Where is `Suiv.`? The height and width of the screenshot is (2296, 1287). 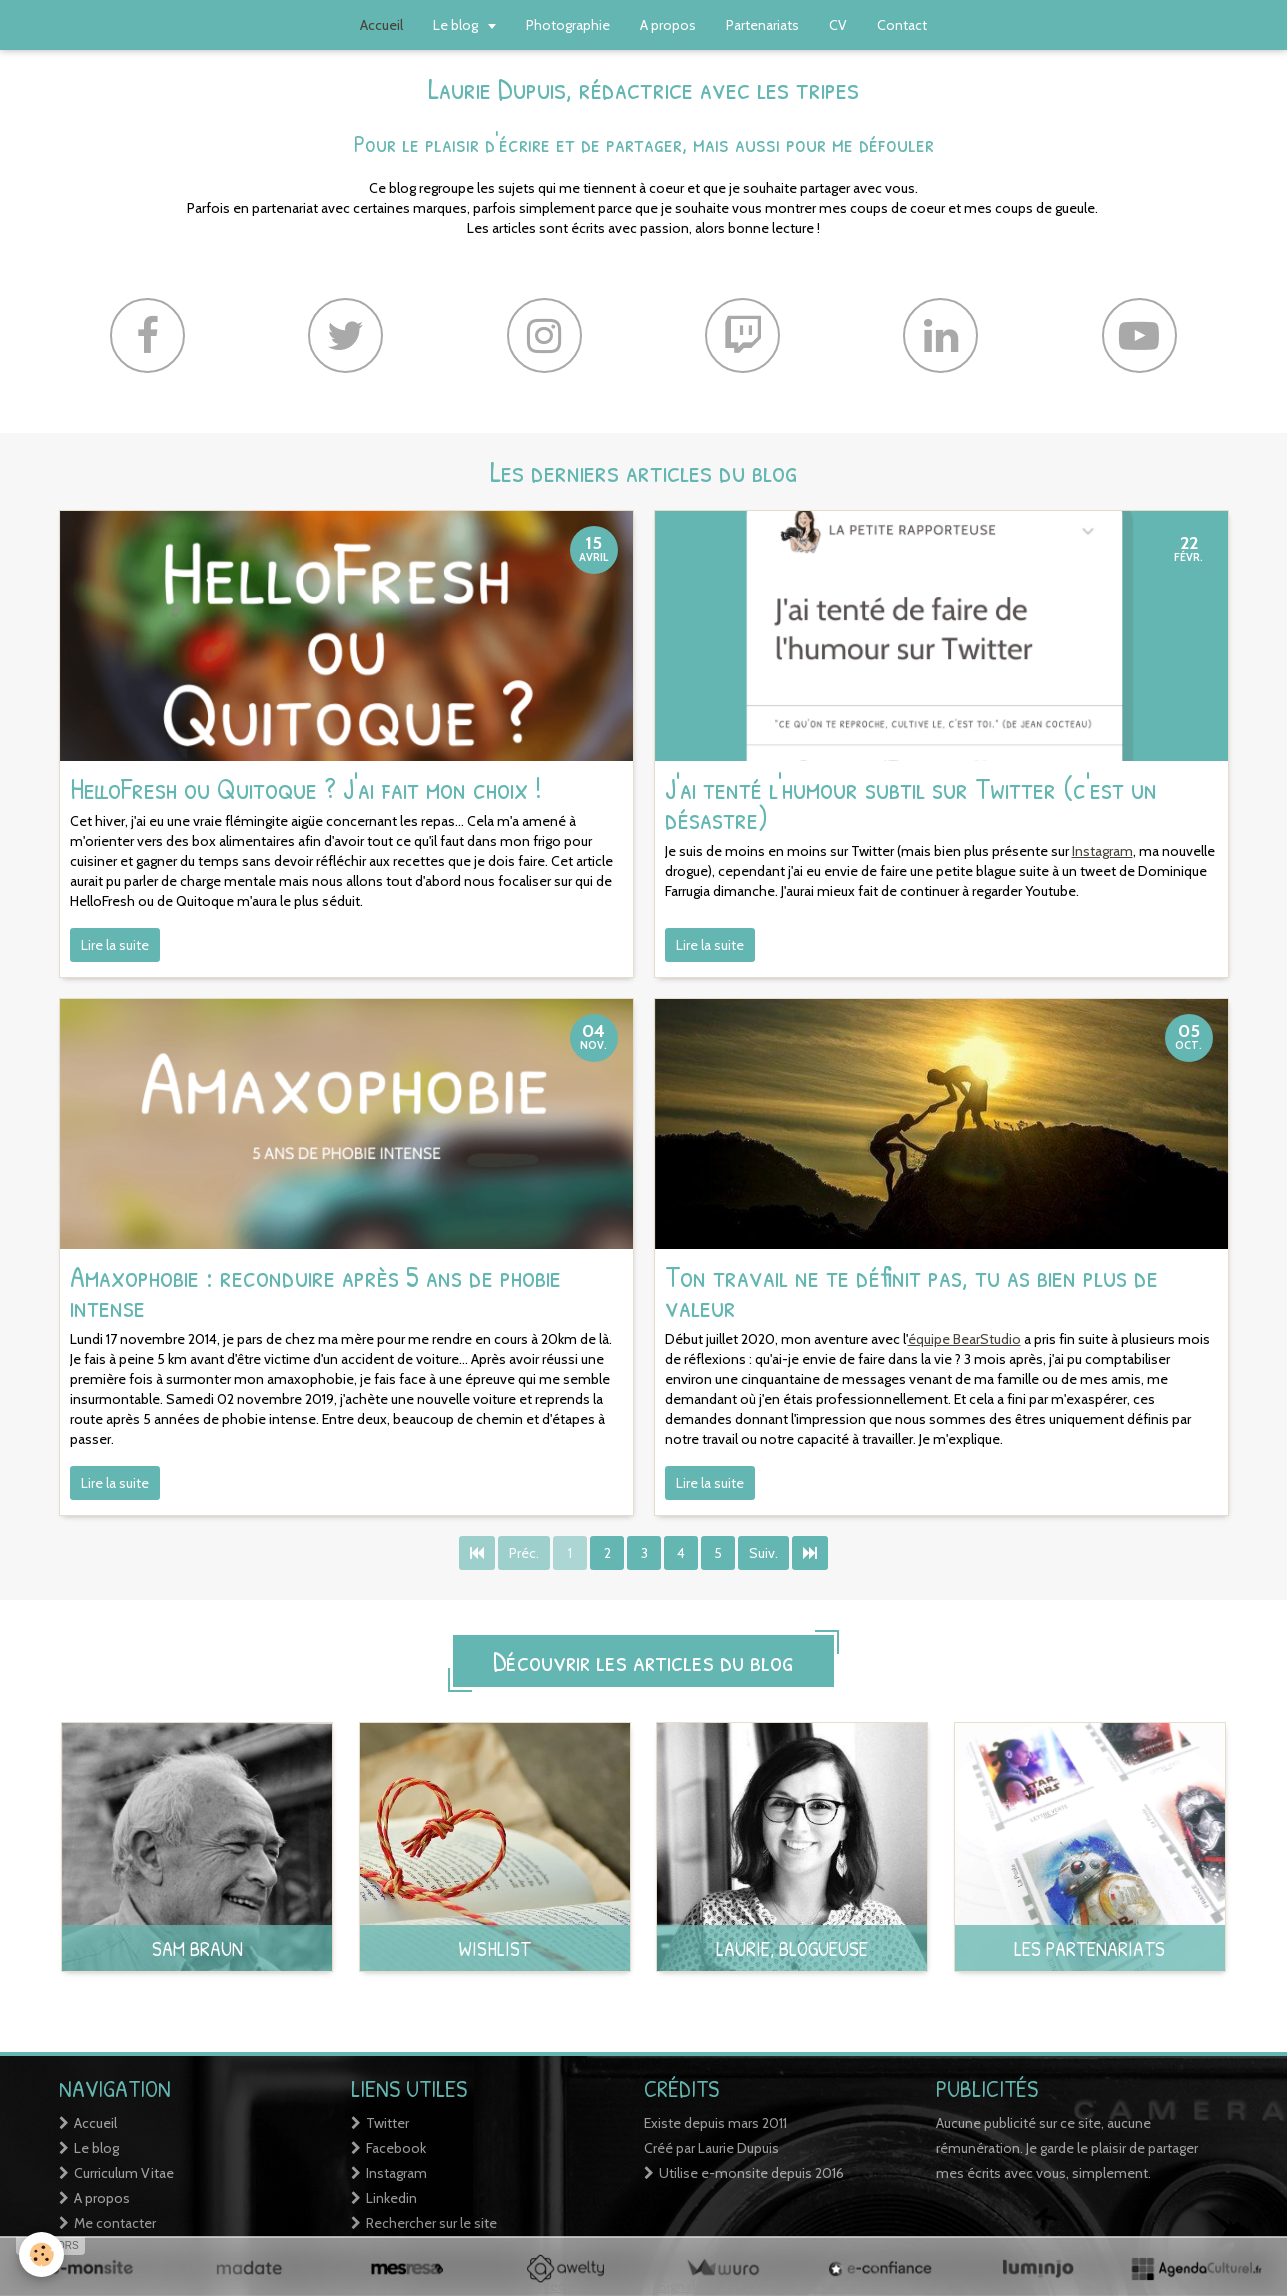
Suiv. is located at coordinates (763, 1553).